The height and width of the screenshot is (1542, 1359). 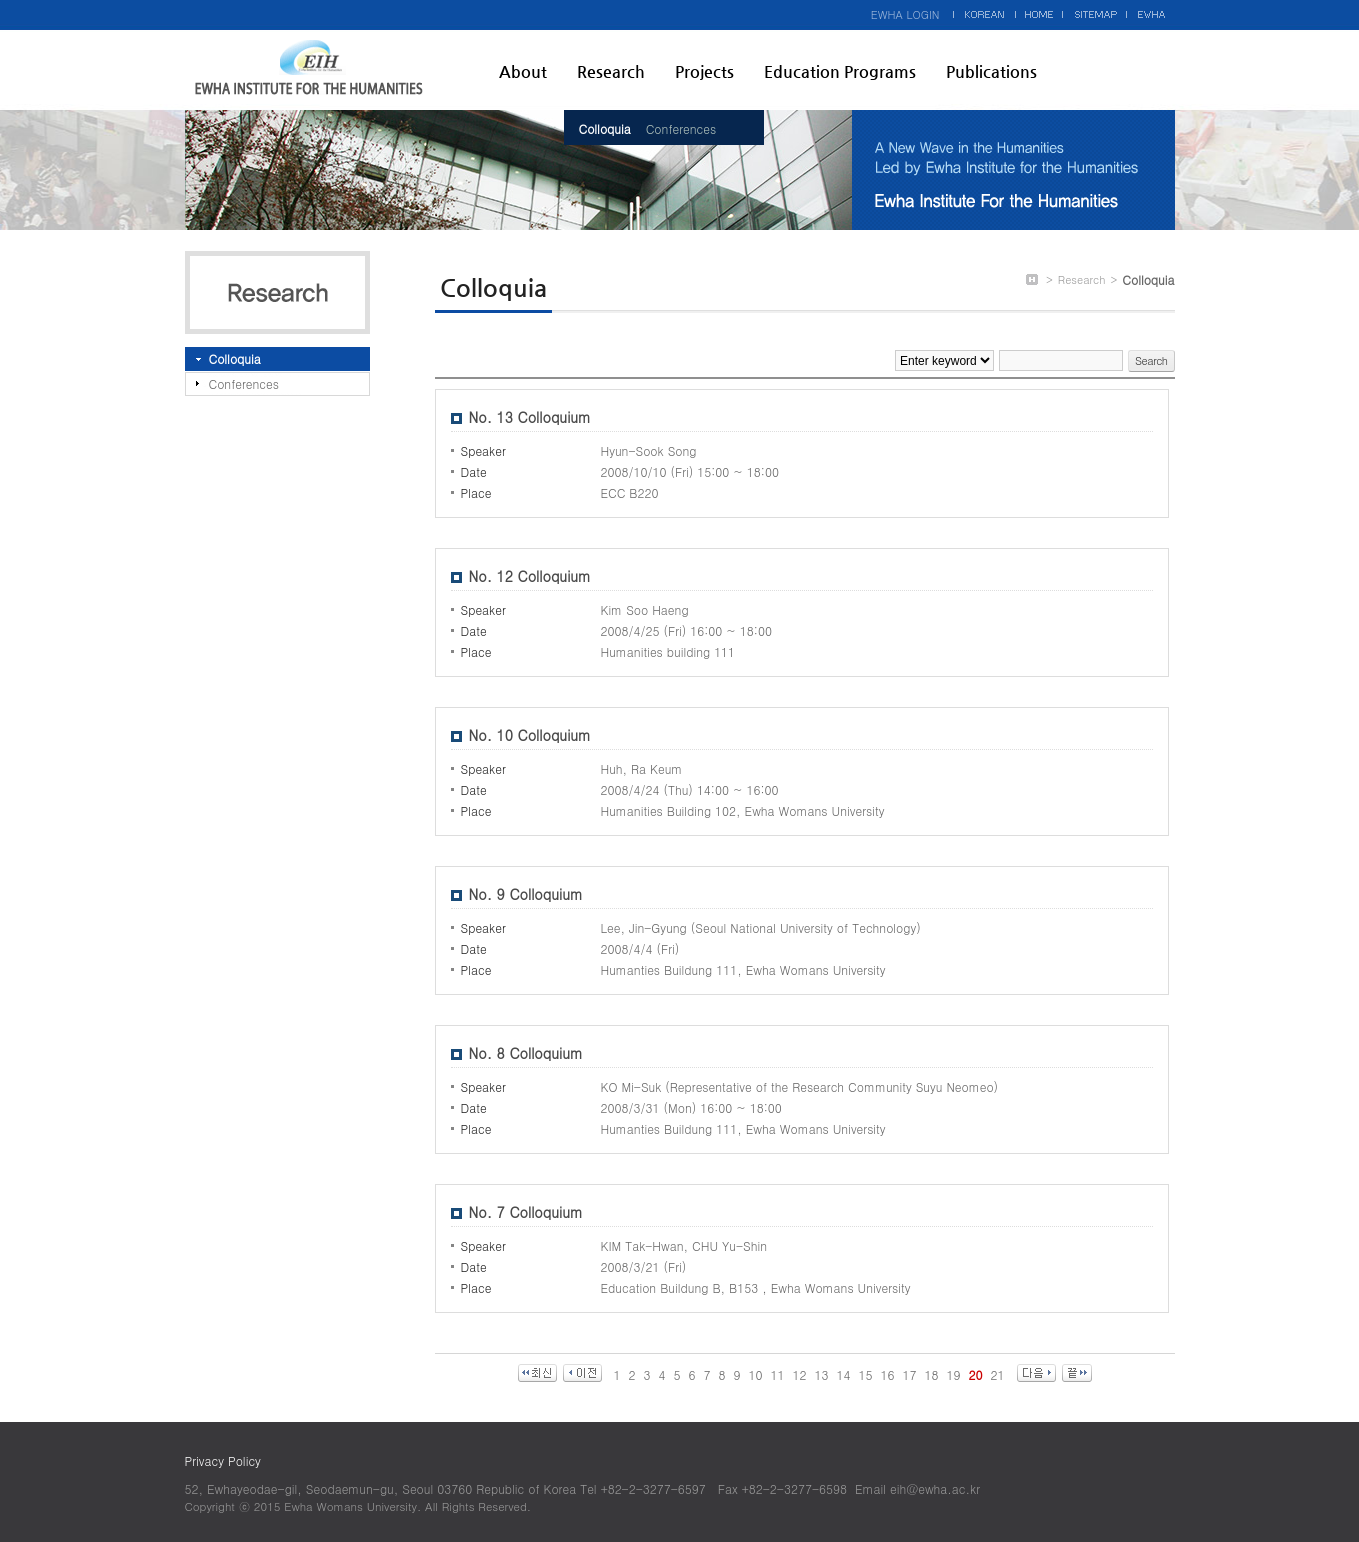 What do you see at coordinates (526, 894) in the screenshot?
I see `No. 9 Colloquium` at bounding box center [526, 894].